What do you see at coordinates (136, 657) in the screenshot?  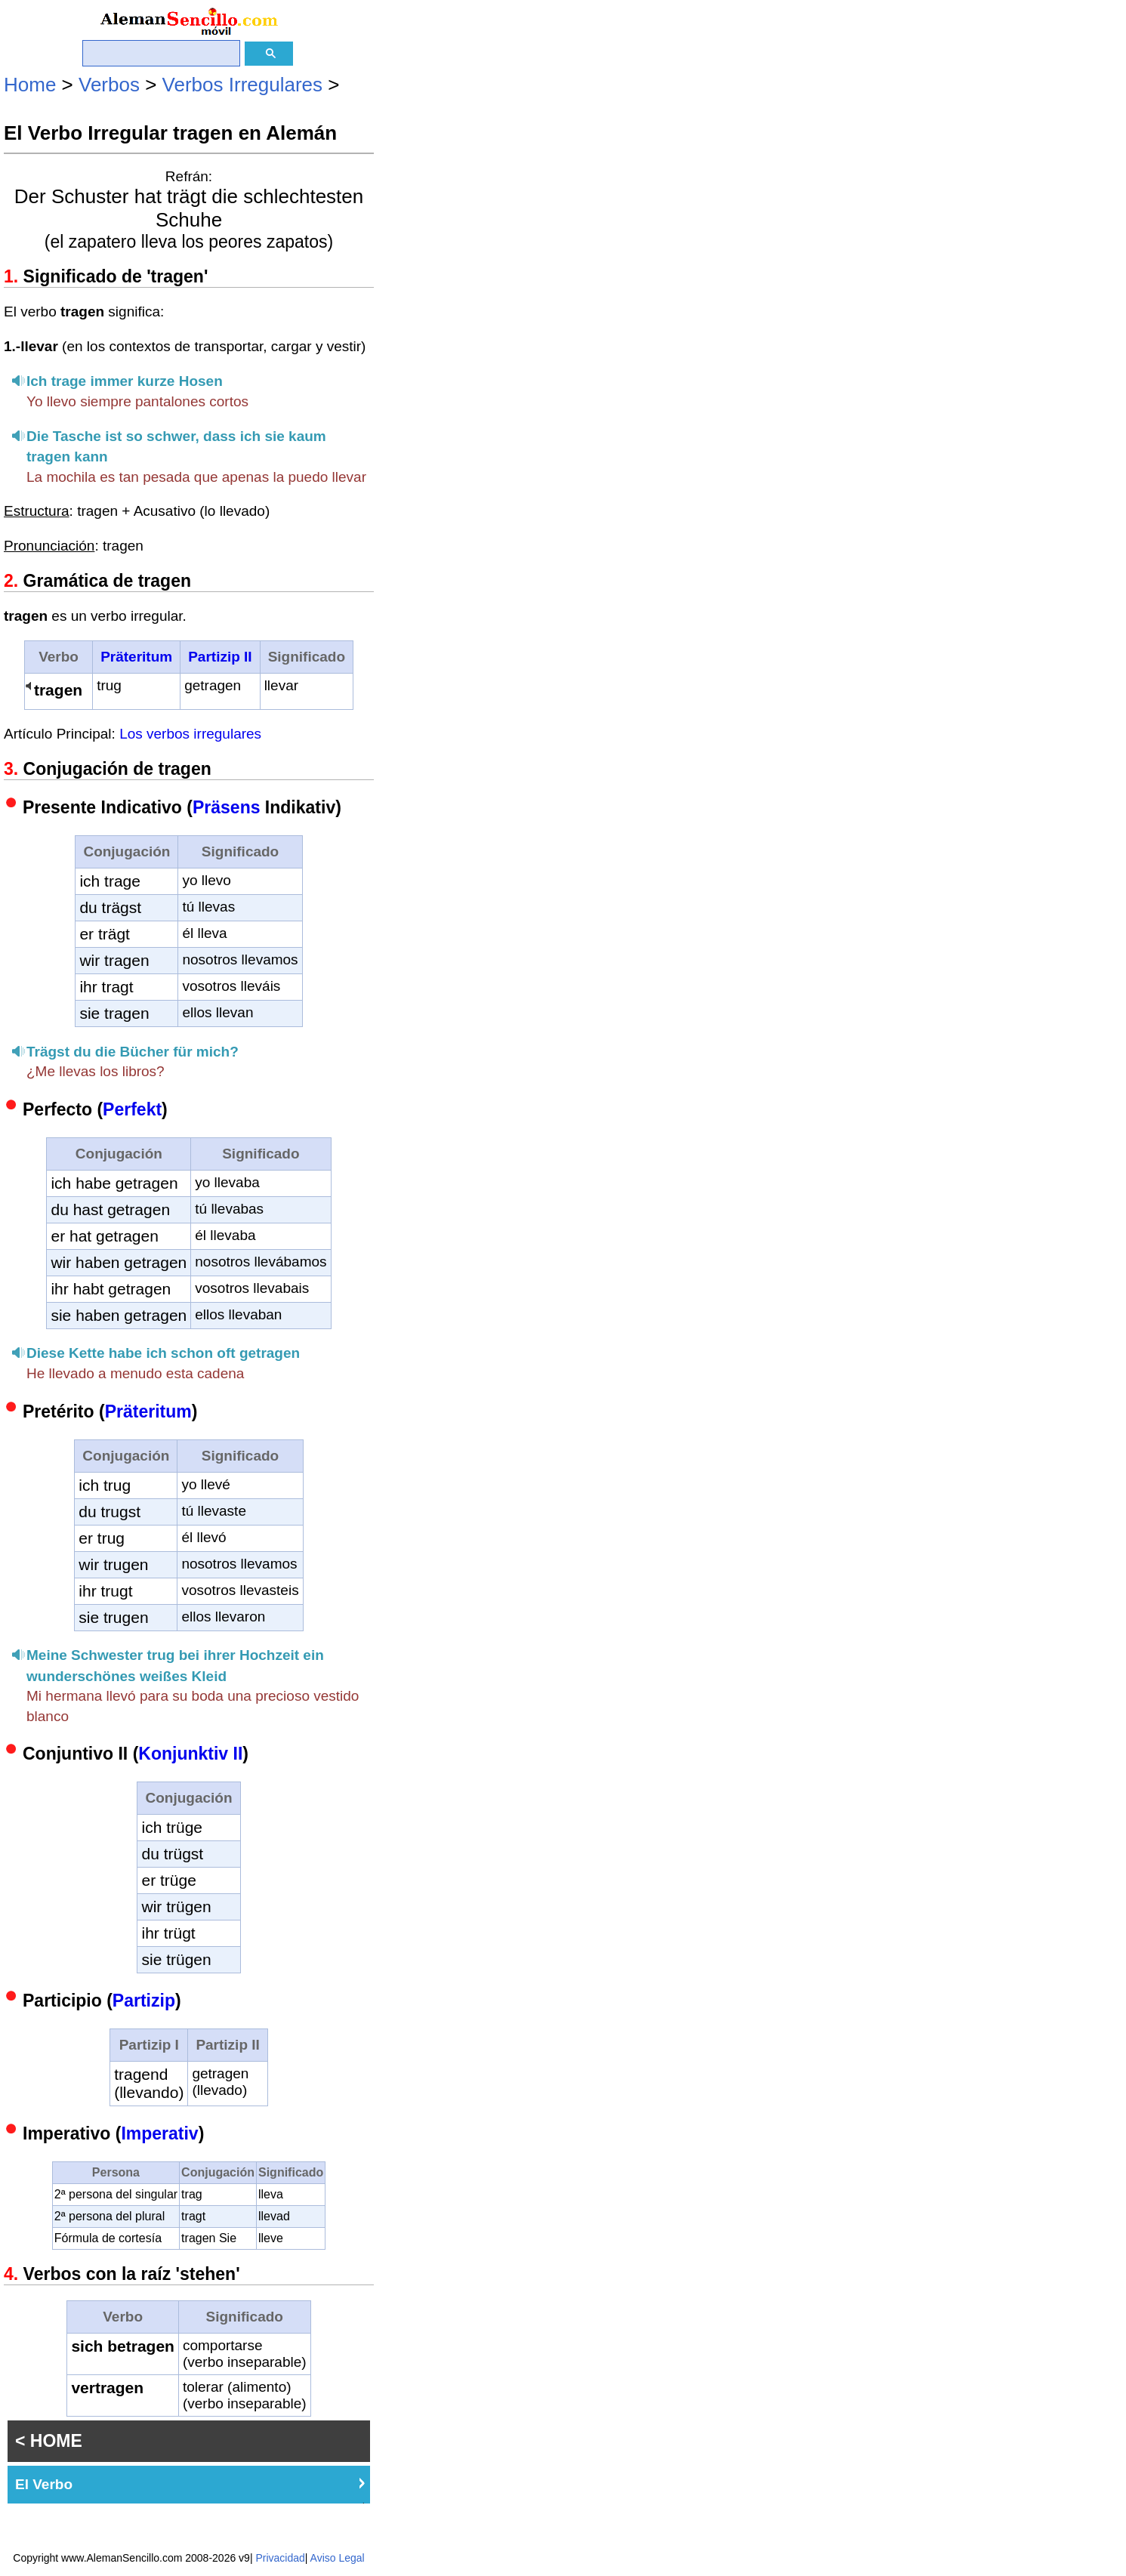 I see `Präteritum` at bounding box center [136, 657].